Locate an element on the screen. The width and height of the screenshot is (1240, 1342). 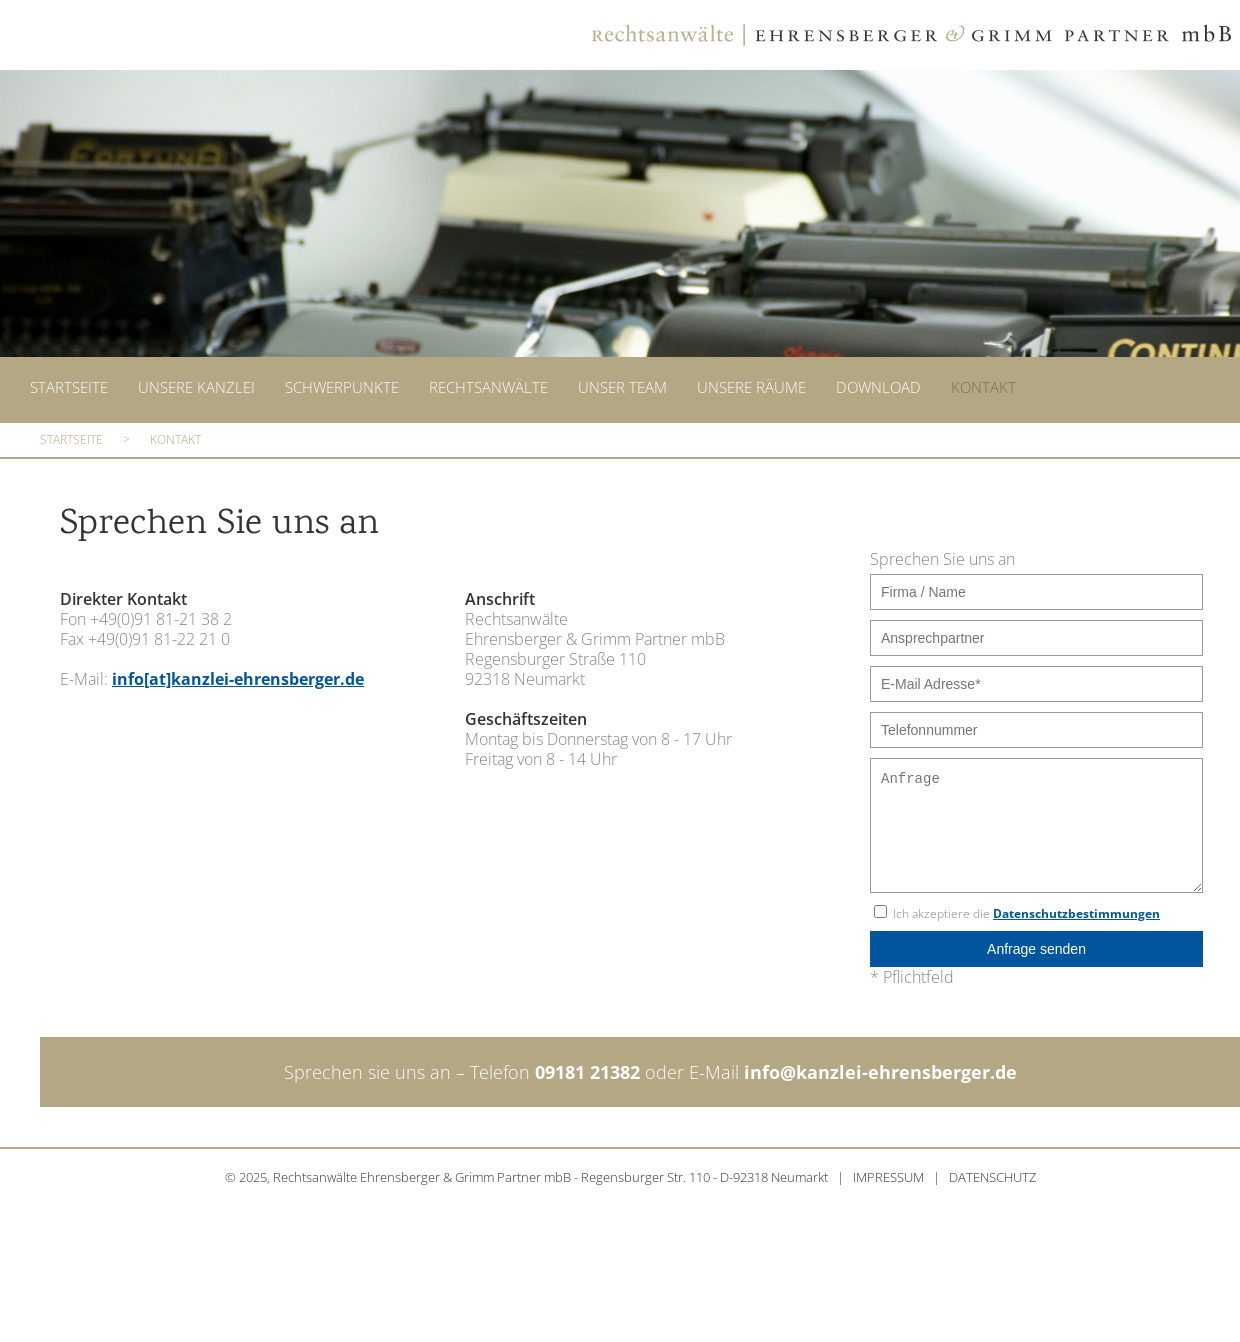
Download is located at coordinates (878, 386).